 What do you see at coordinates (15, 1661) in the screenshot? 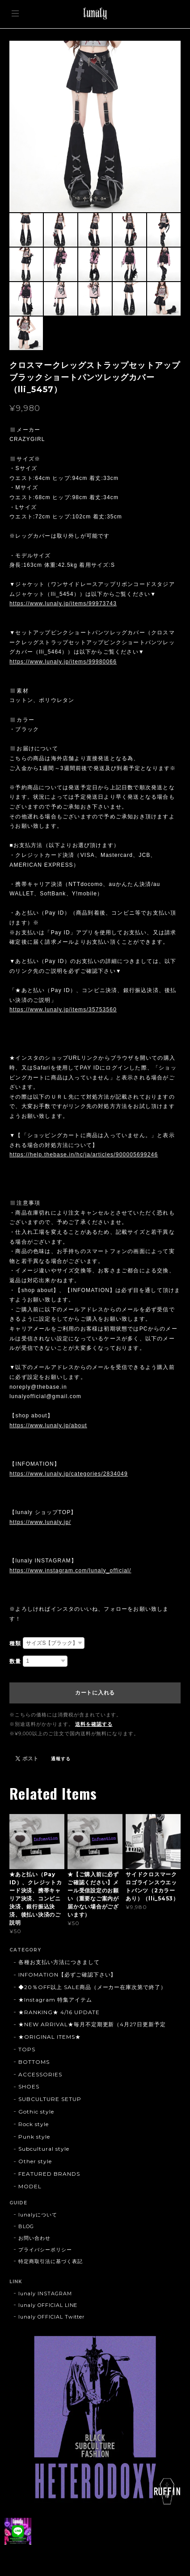
I see `数量` at bounding box center [15, 1661].